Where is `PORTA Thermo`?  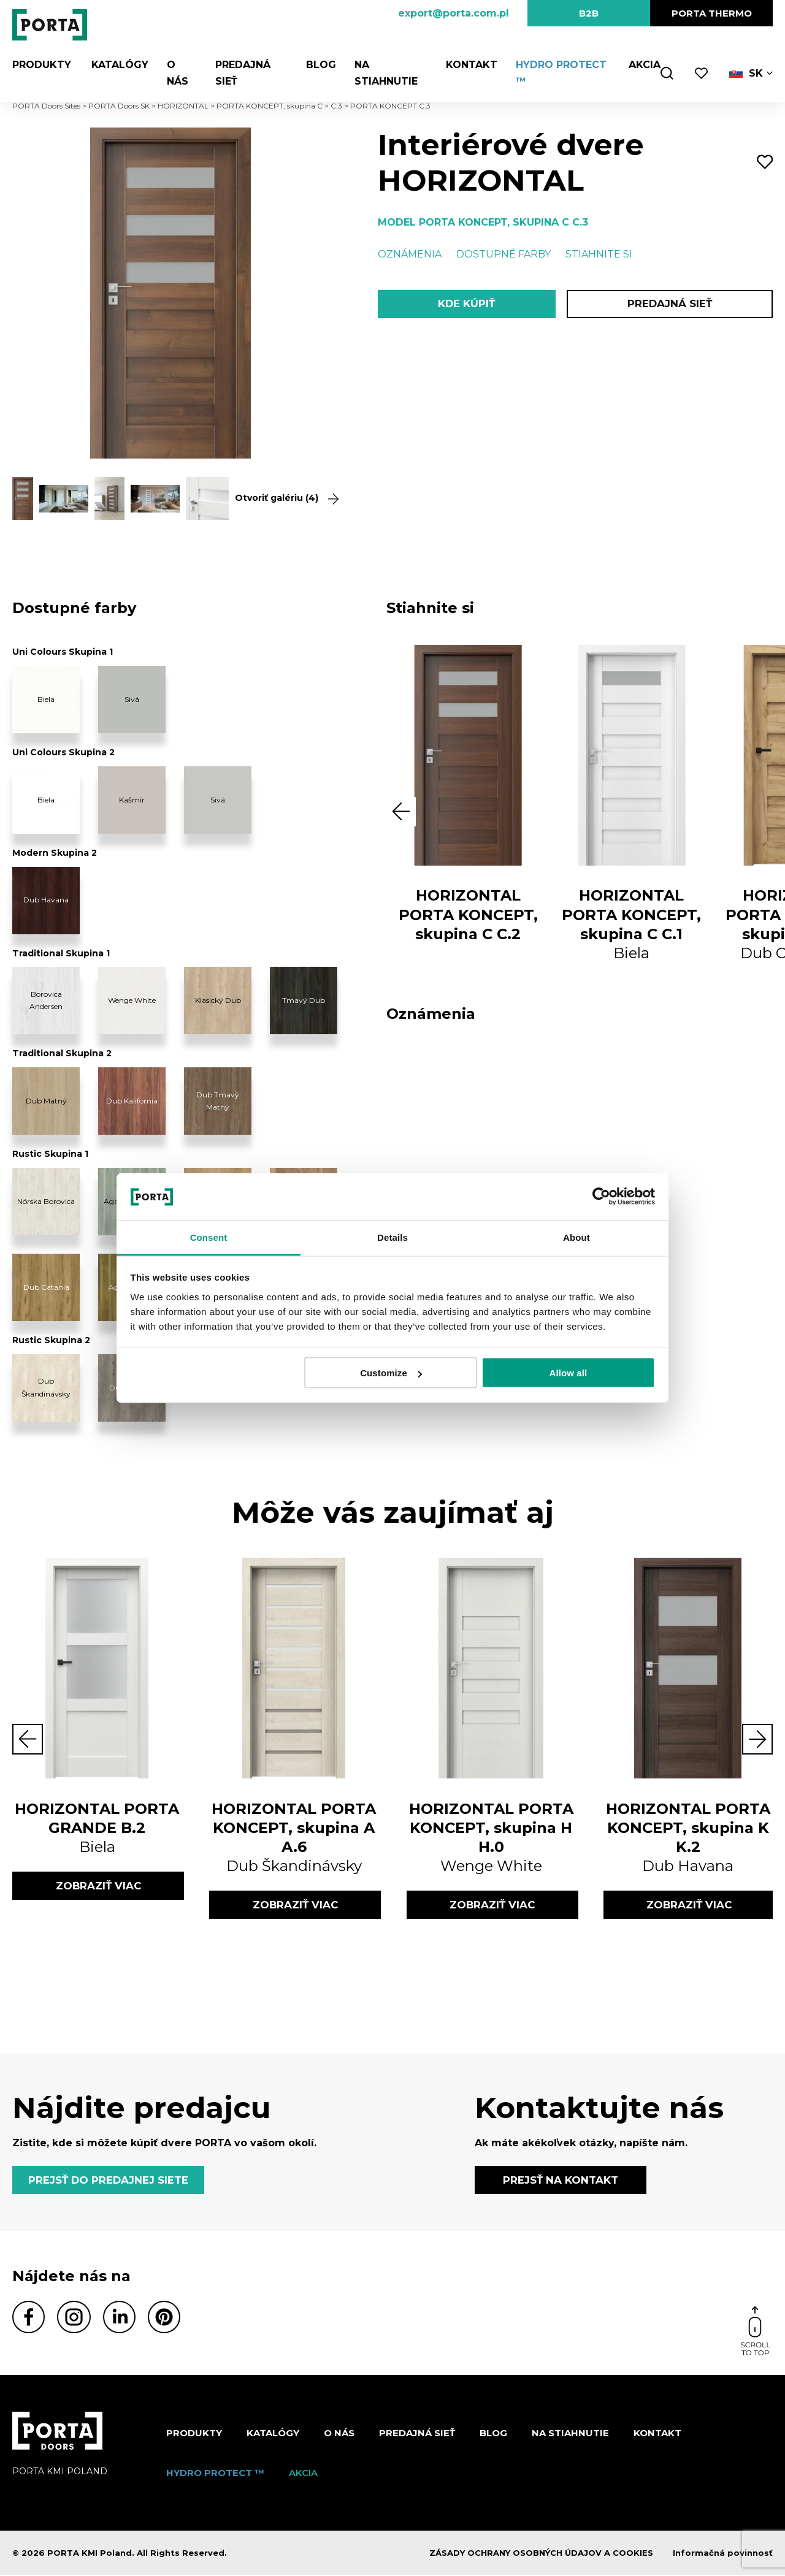
PORTA Thermo is located at coordinates (712, 13).